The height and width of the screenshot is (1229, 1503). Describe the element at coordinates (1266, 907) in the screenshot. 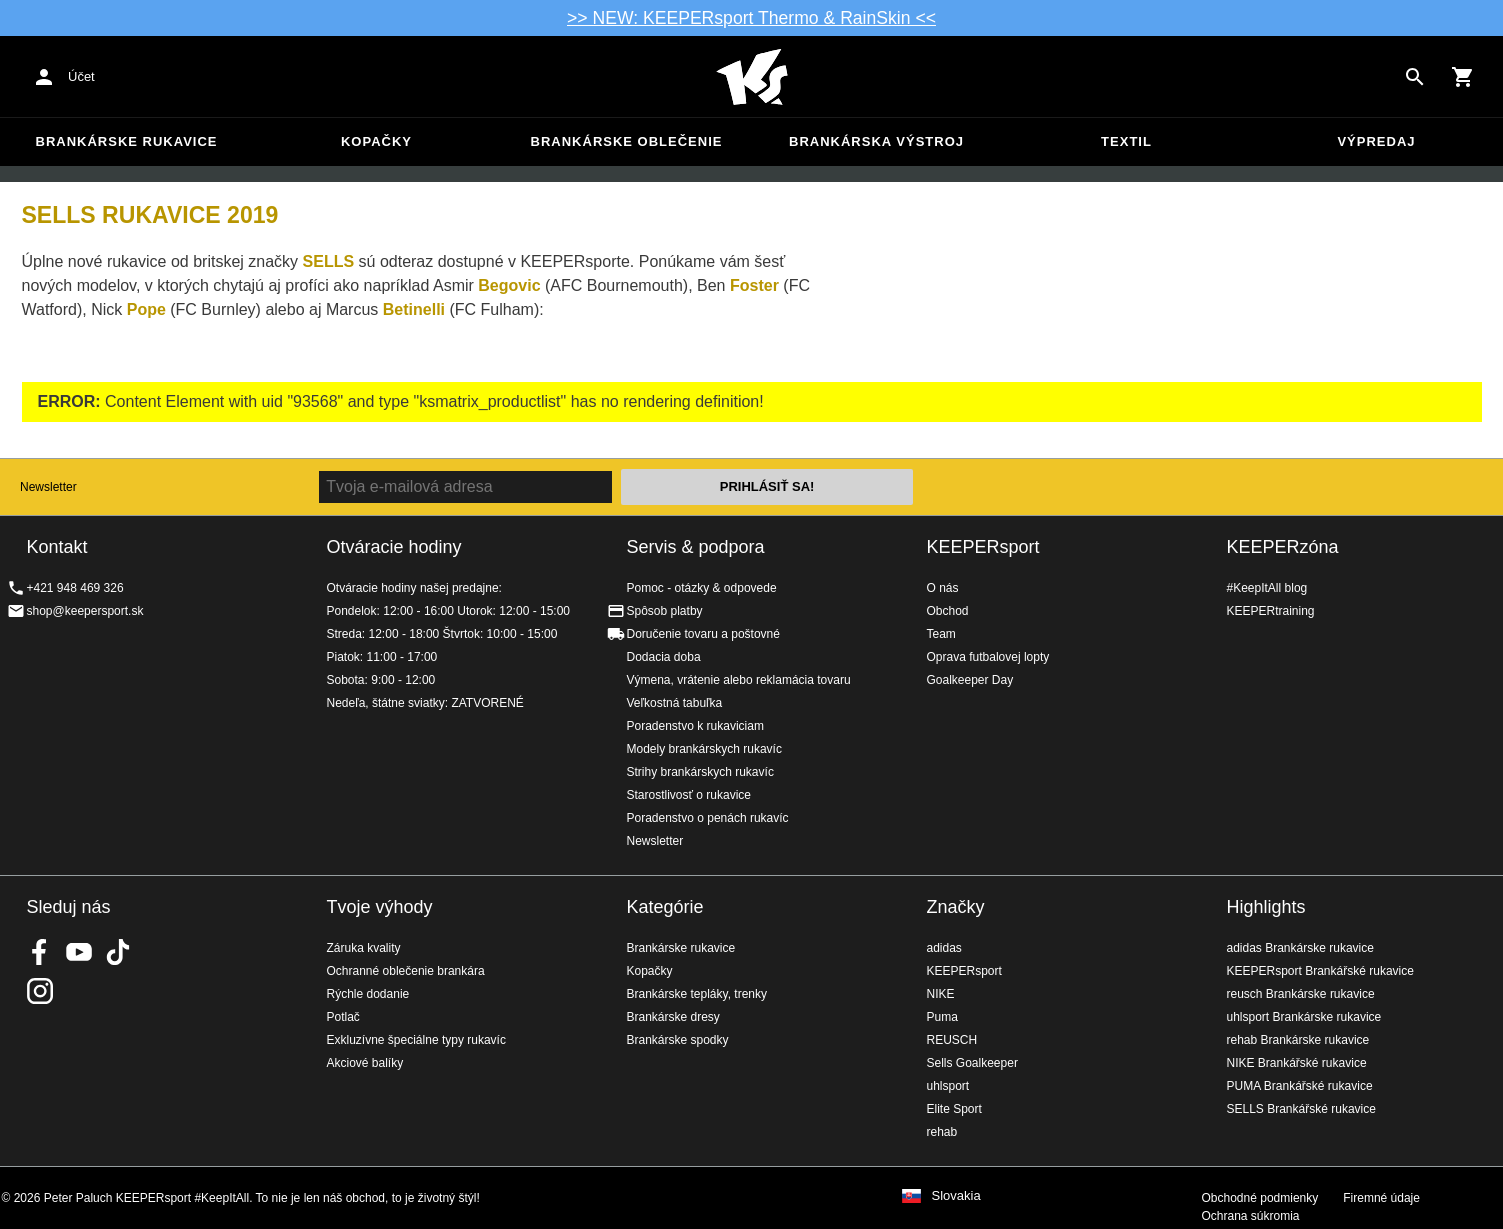

I see `Highlights` at that location.